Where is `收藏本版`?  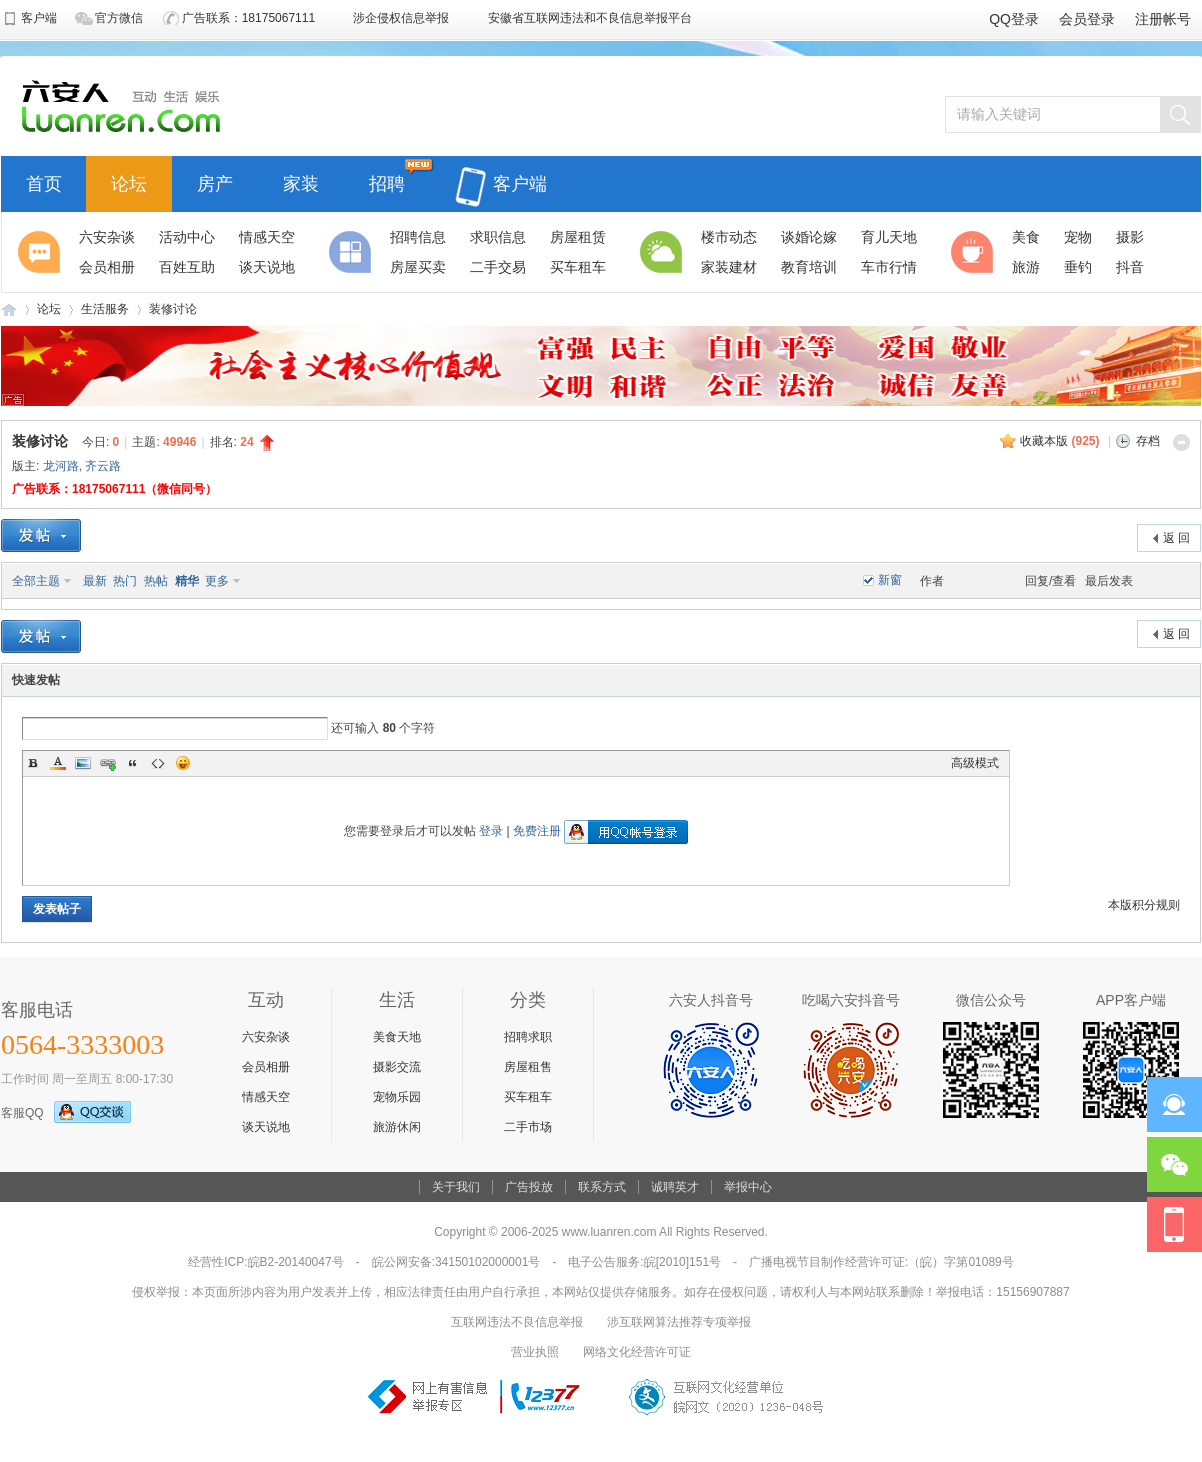
收藏本版 is located at coordinates (1059, 441).